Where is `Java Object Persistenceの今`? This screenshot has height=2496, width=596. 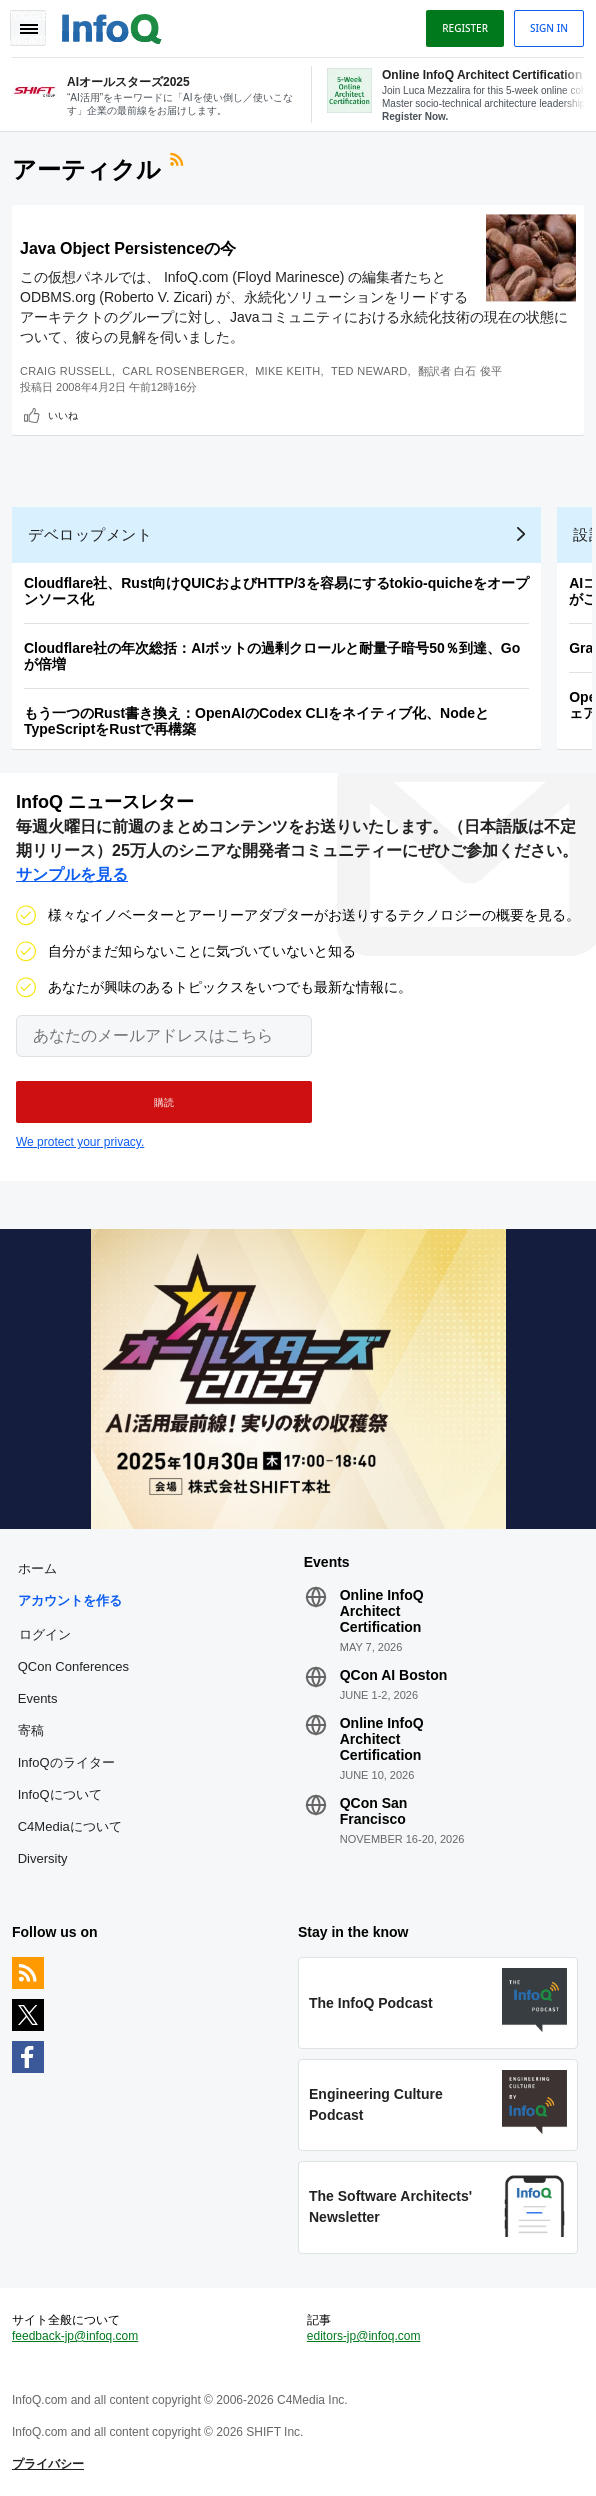 Java Object Persistenceの今 is located at coordinates (128, 248).